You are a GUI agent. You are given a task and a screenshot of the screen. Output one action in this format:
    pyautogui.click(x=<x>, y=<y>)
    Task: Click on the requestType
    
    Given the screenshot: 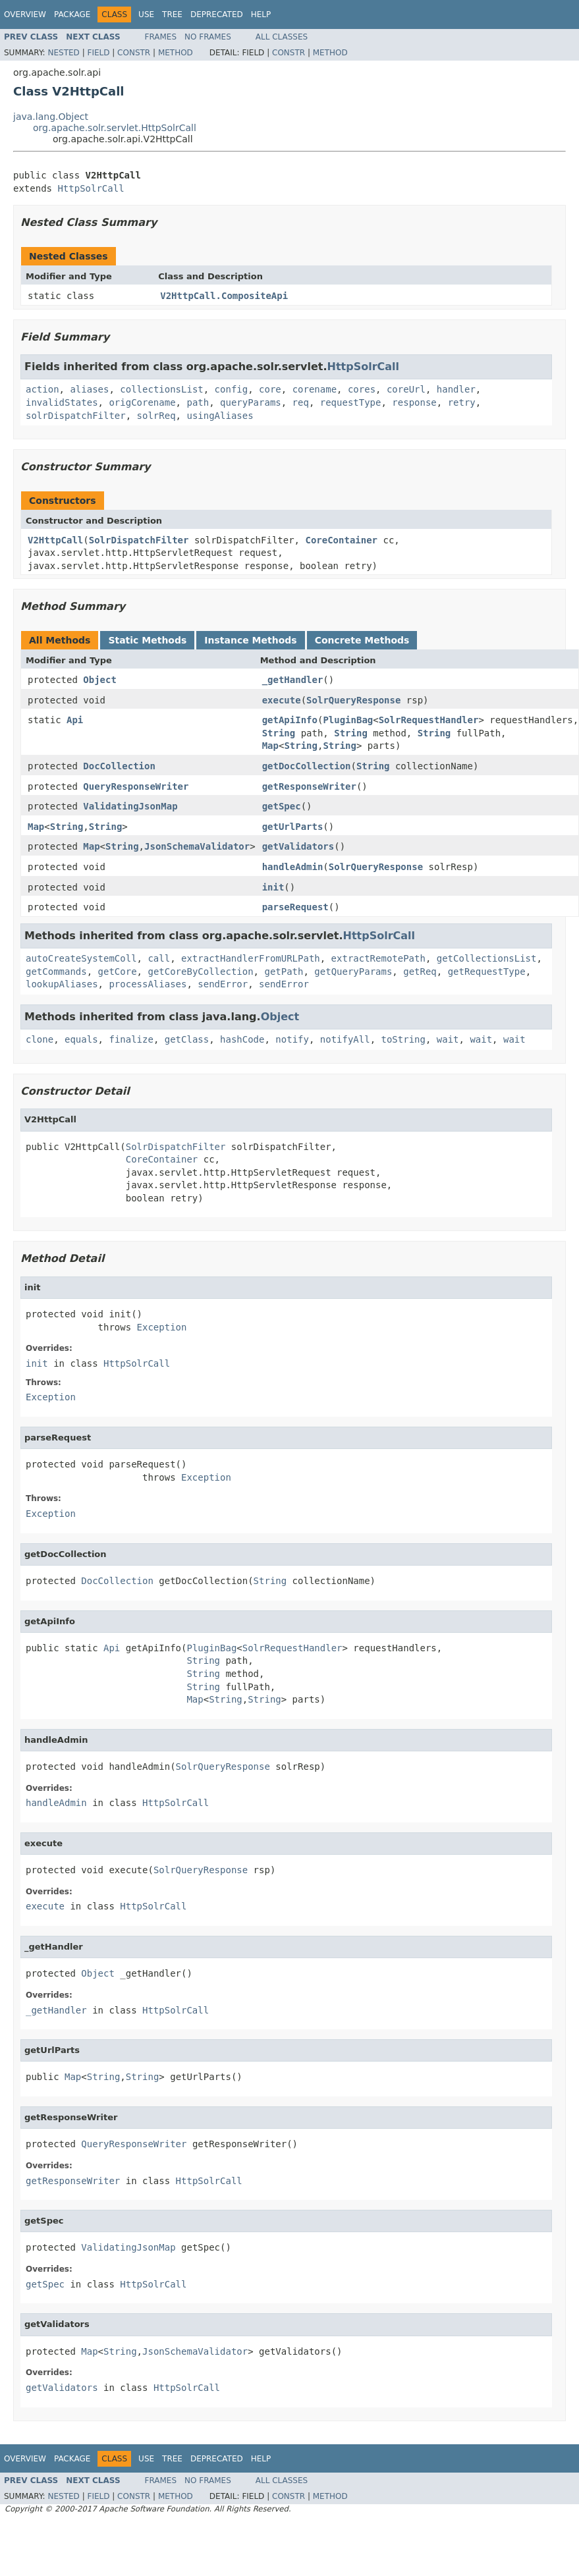 What is the action you would take?
    pyautogui.click(x=350, y=402)
    